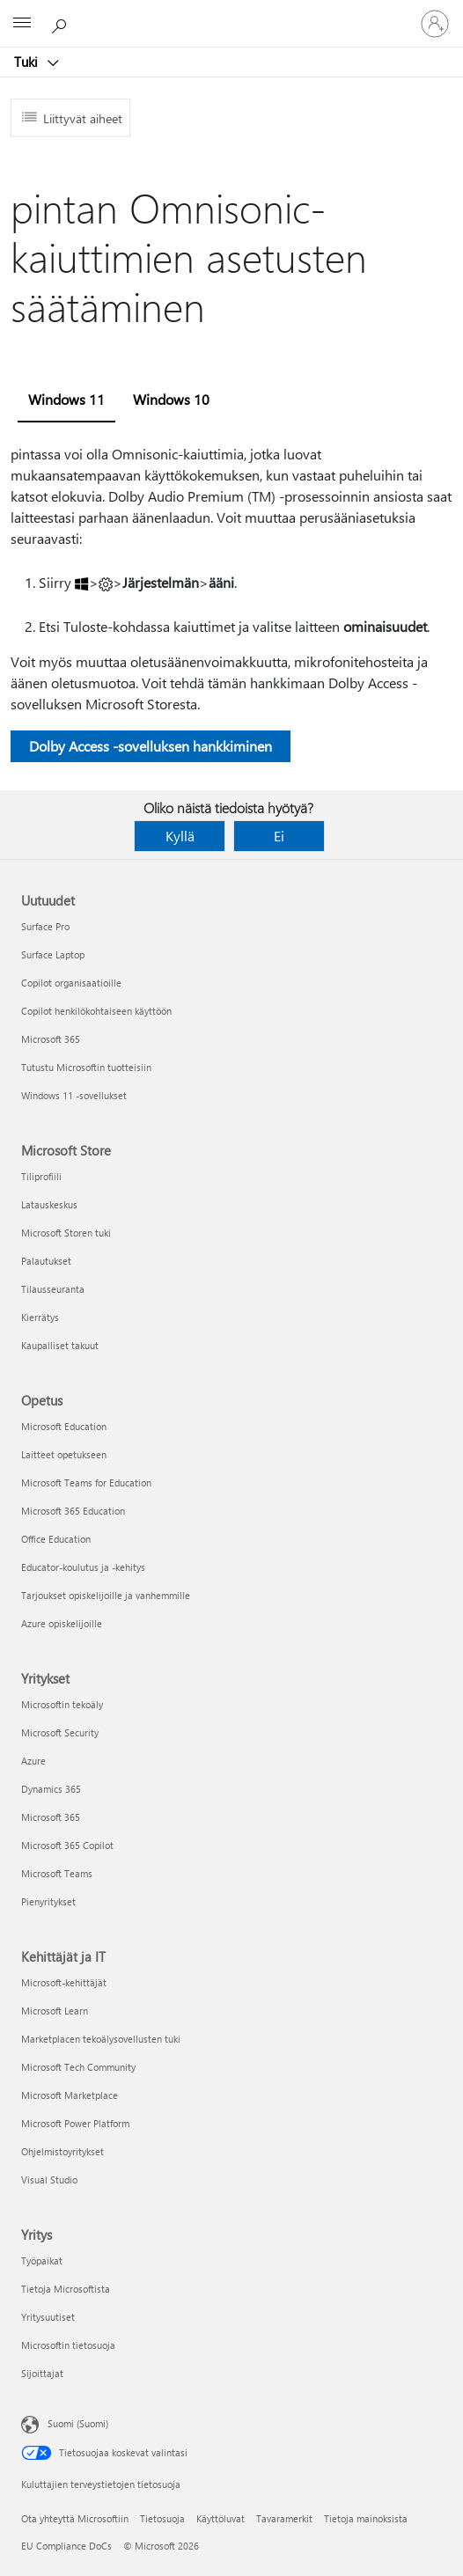 This screenshot has width=463, height=2576. I want to click on Windows 10 [tab], so click(171, 399).